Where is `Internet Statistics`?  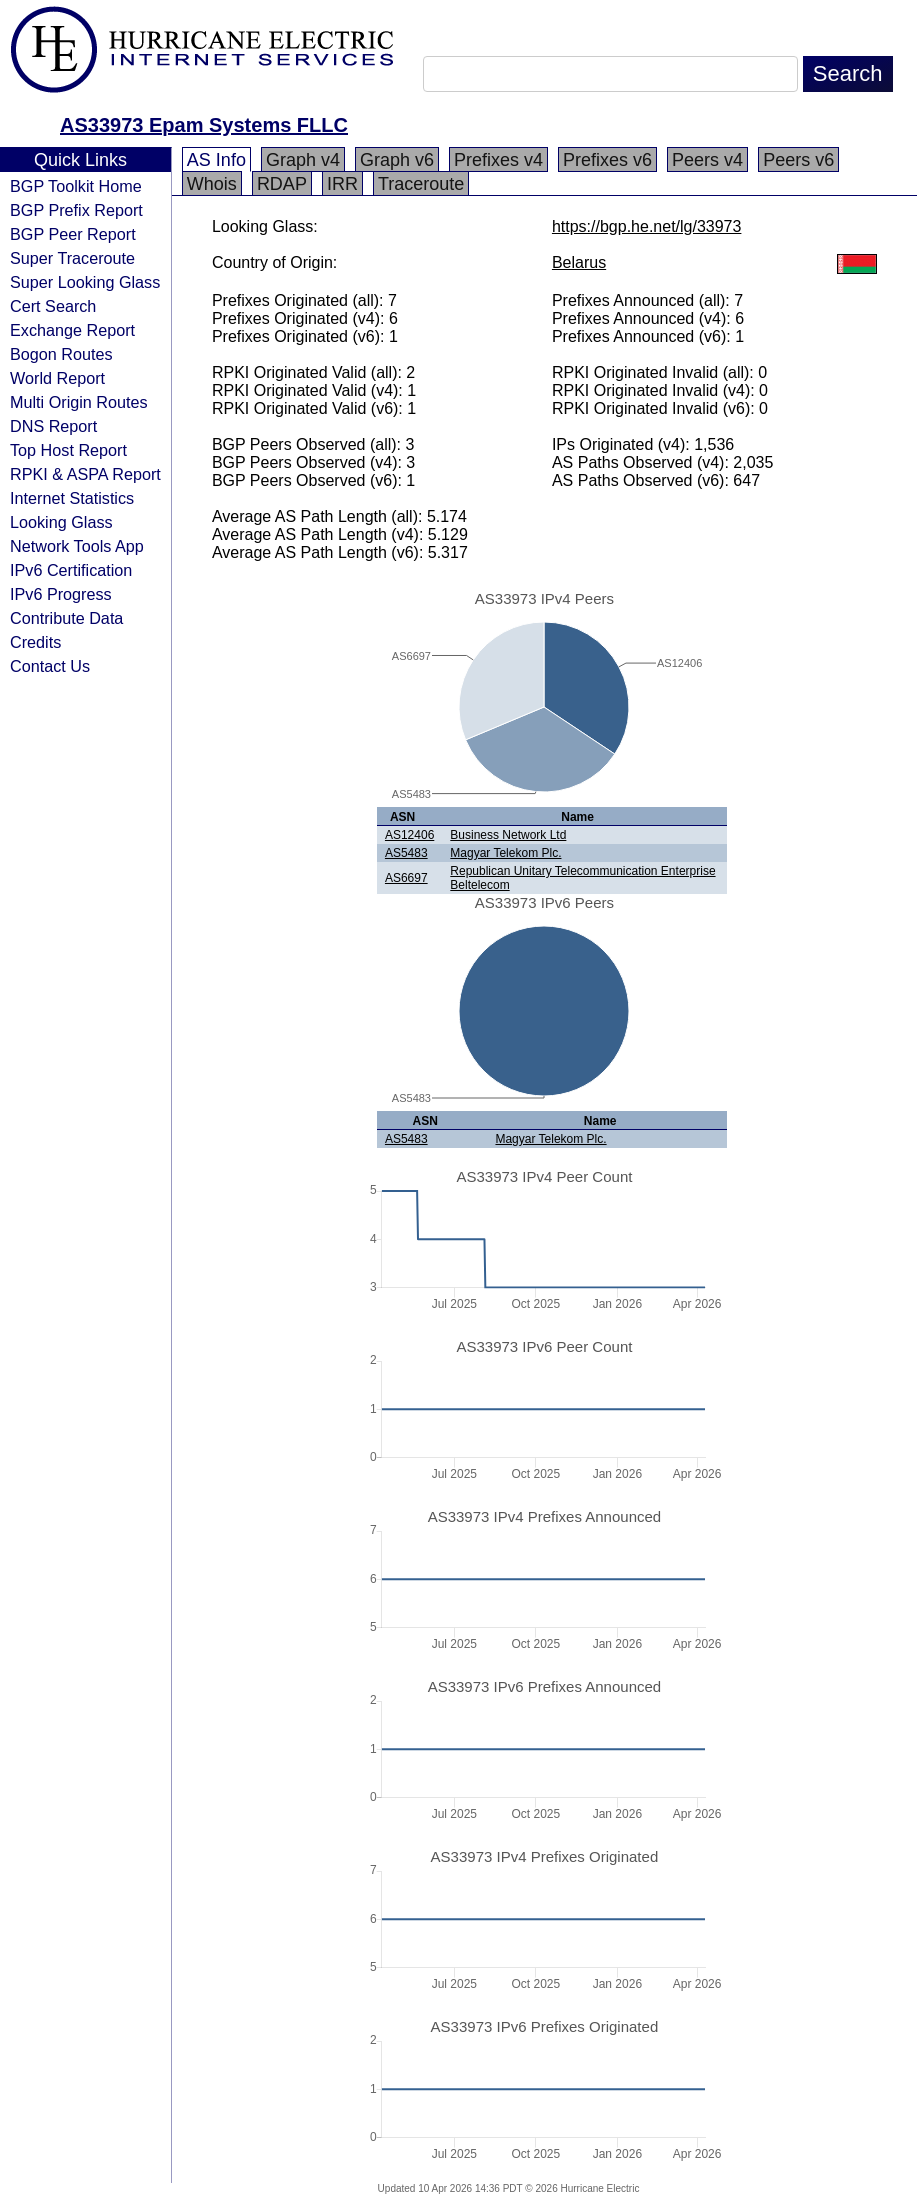 Internet Statistics is located at coordinates (72, 498).